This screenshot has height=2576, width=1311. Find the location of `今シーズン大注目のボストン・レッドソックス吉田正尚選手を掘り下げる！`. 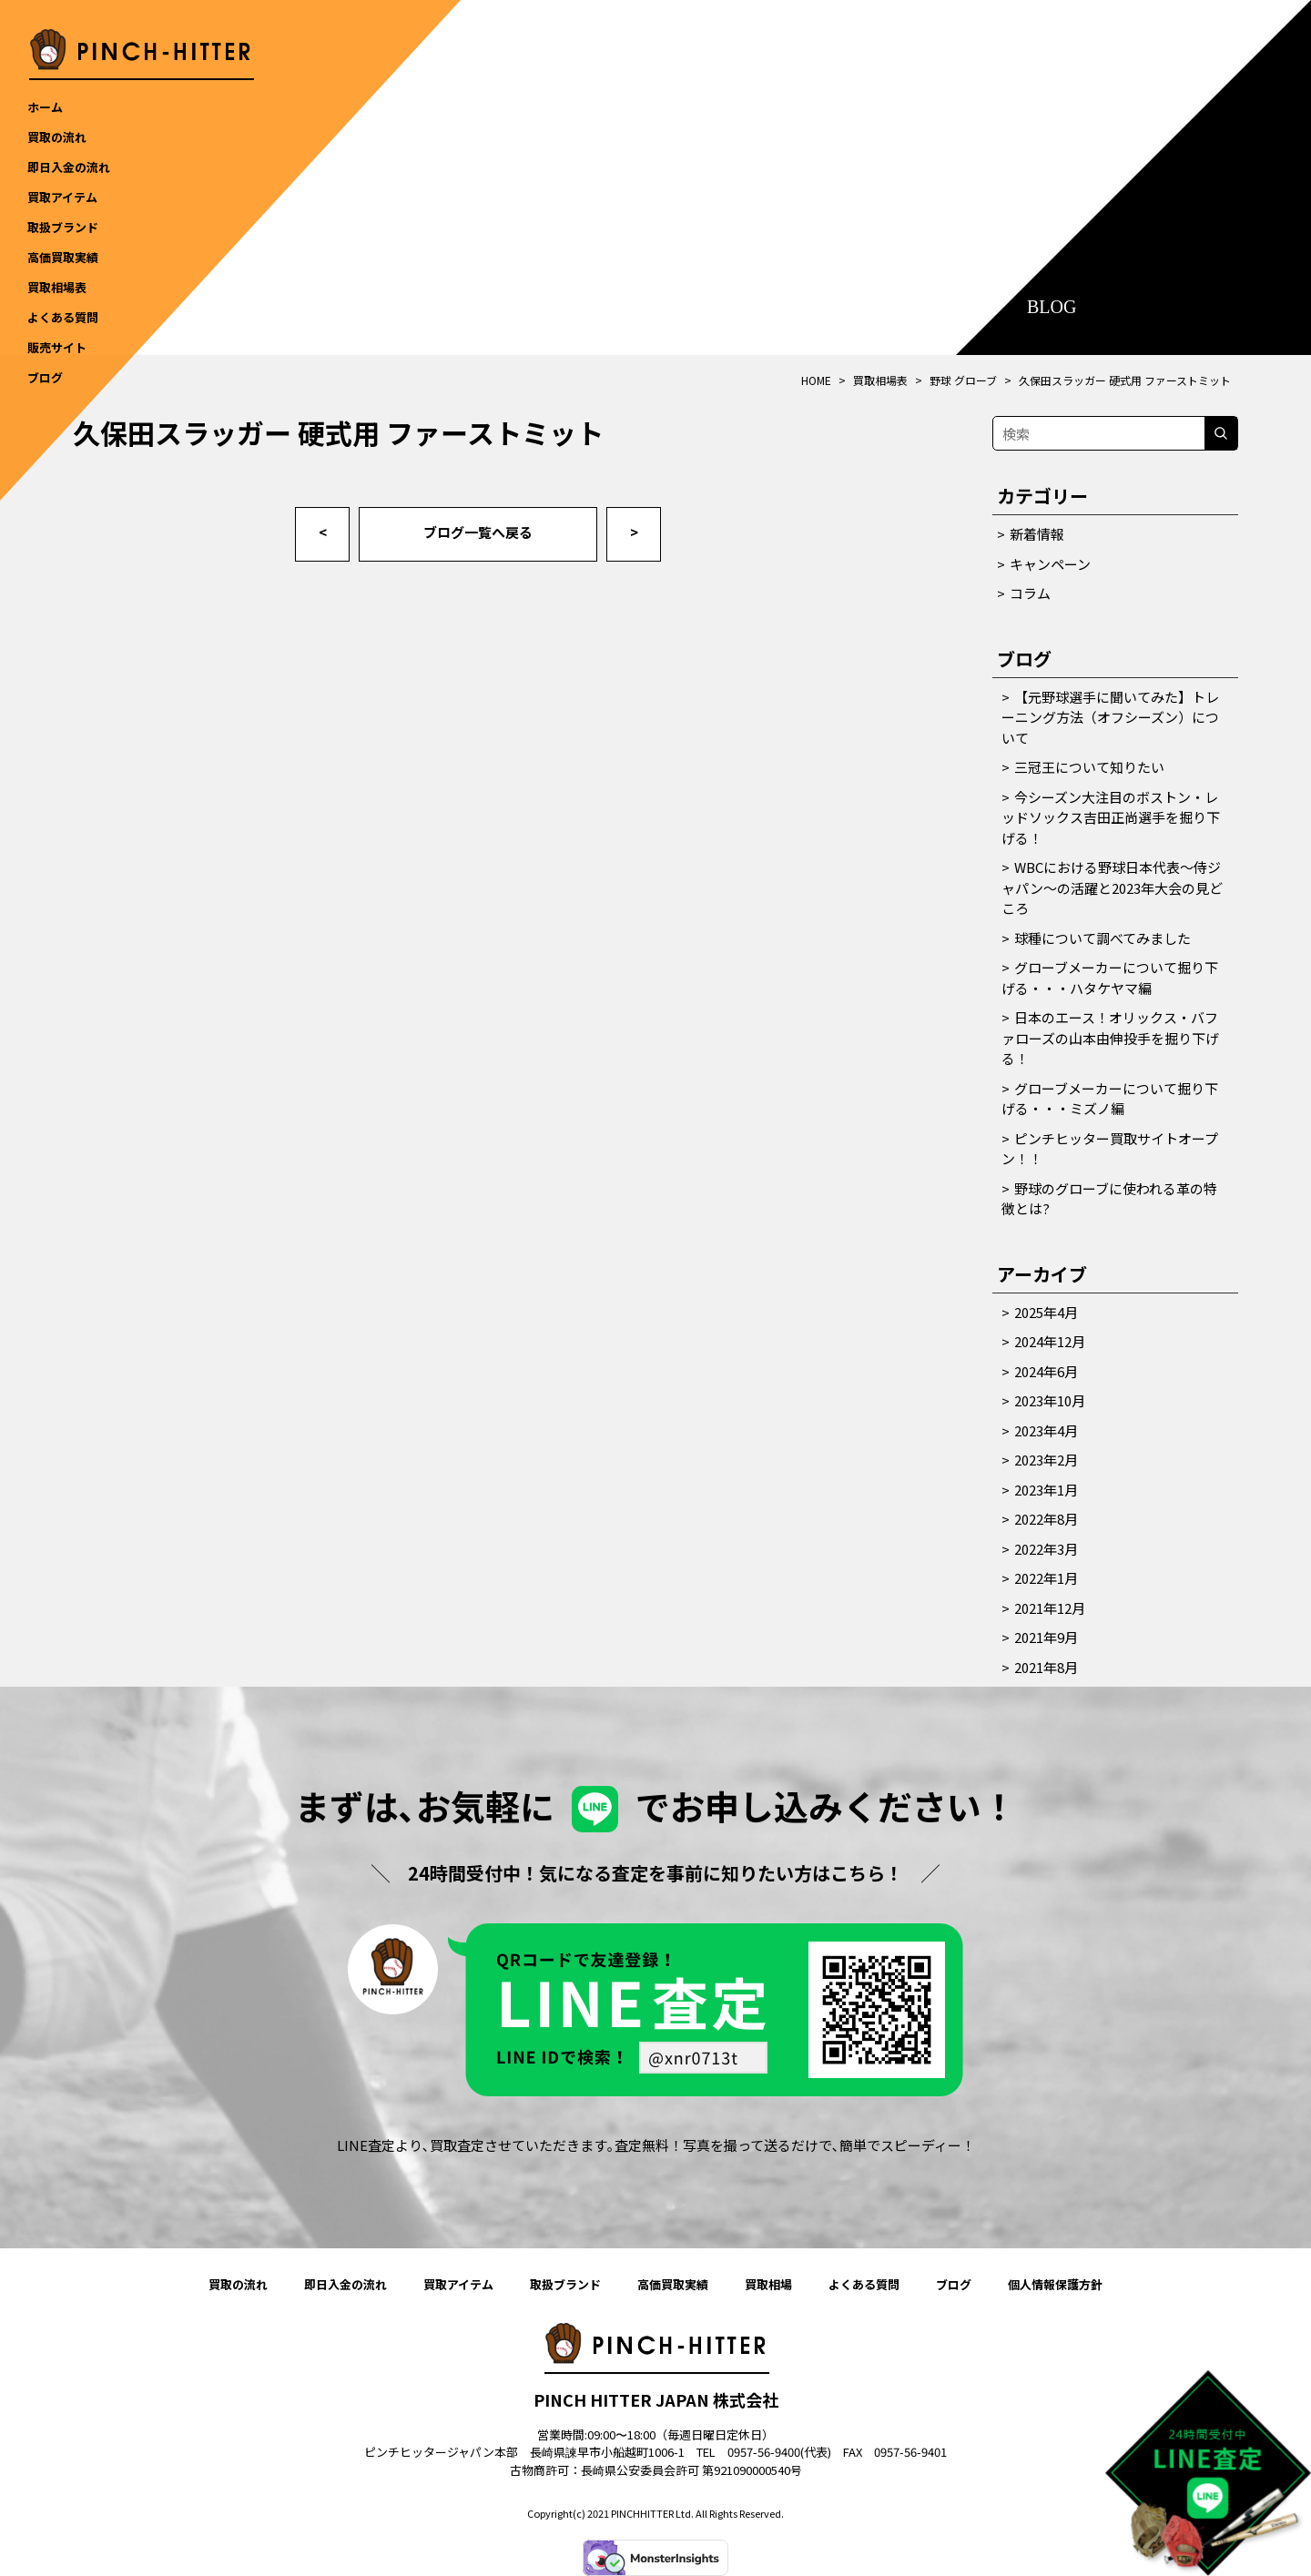

今シーズン大注目のボストン・レッドソックス吉田正尚選手を掘り下げる！ is located at coordinates (1110, 817).